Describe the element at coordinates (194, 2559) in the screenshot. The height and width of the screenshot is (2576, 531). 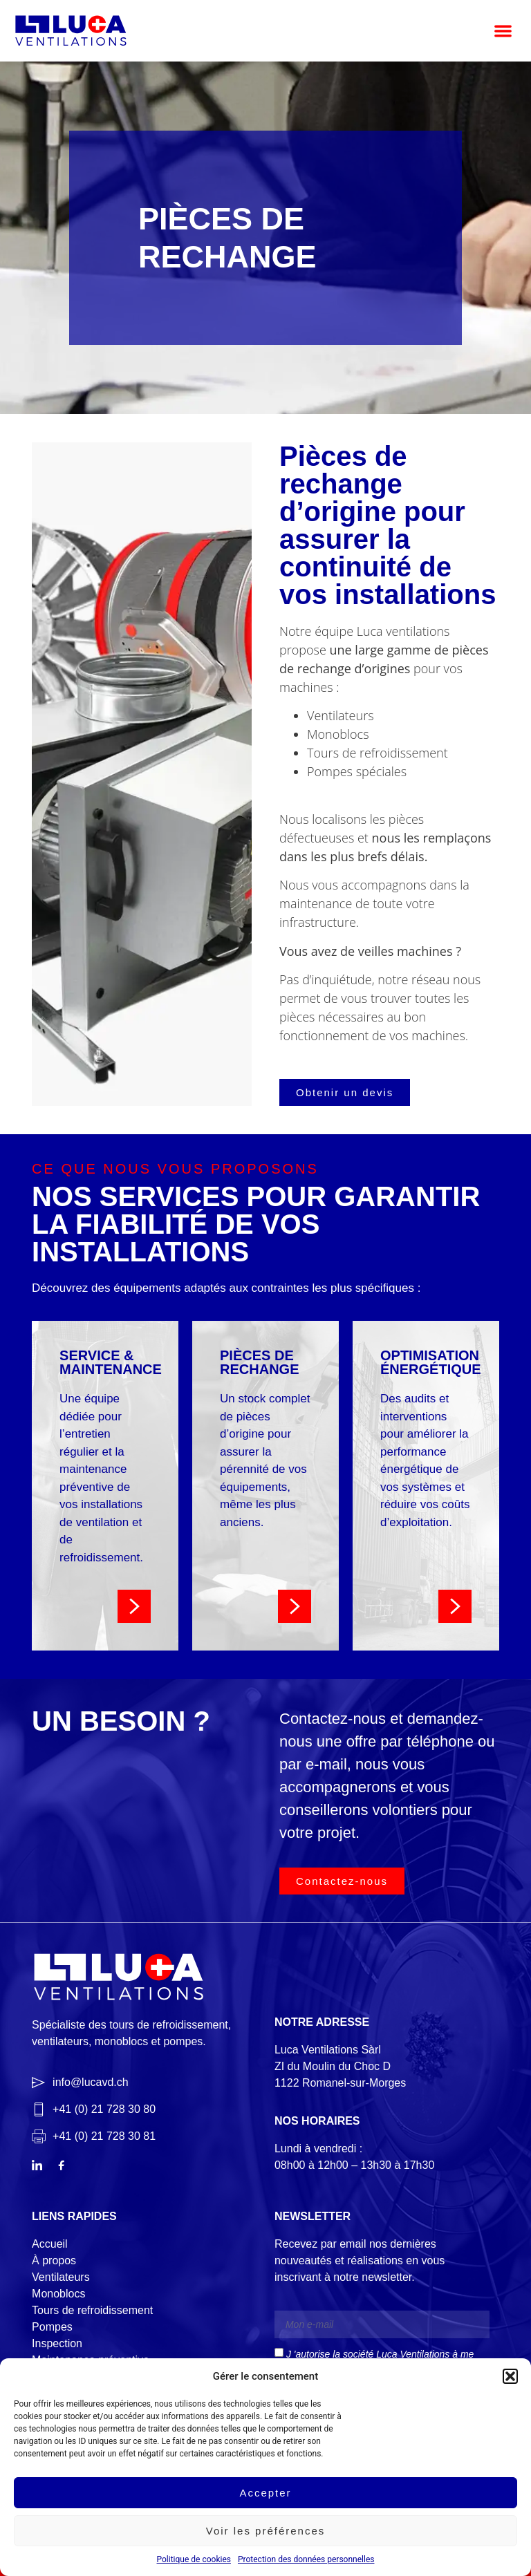
I see `Politique de cookies` at that location.